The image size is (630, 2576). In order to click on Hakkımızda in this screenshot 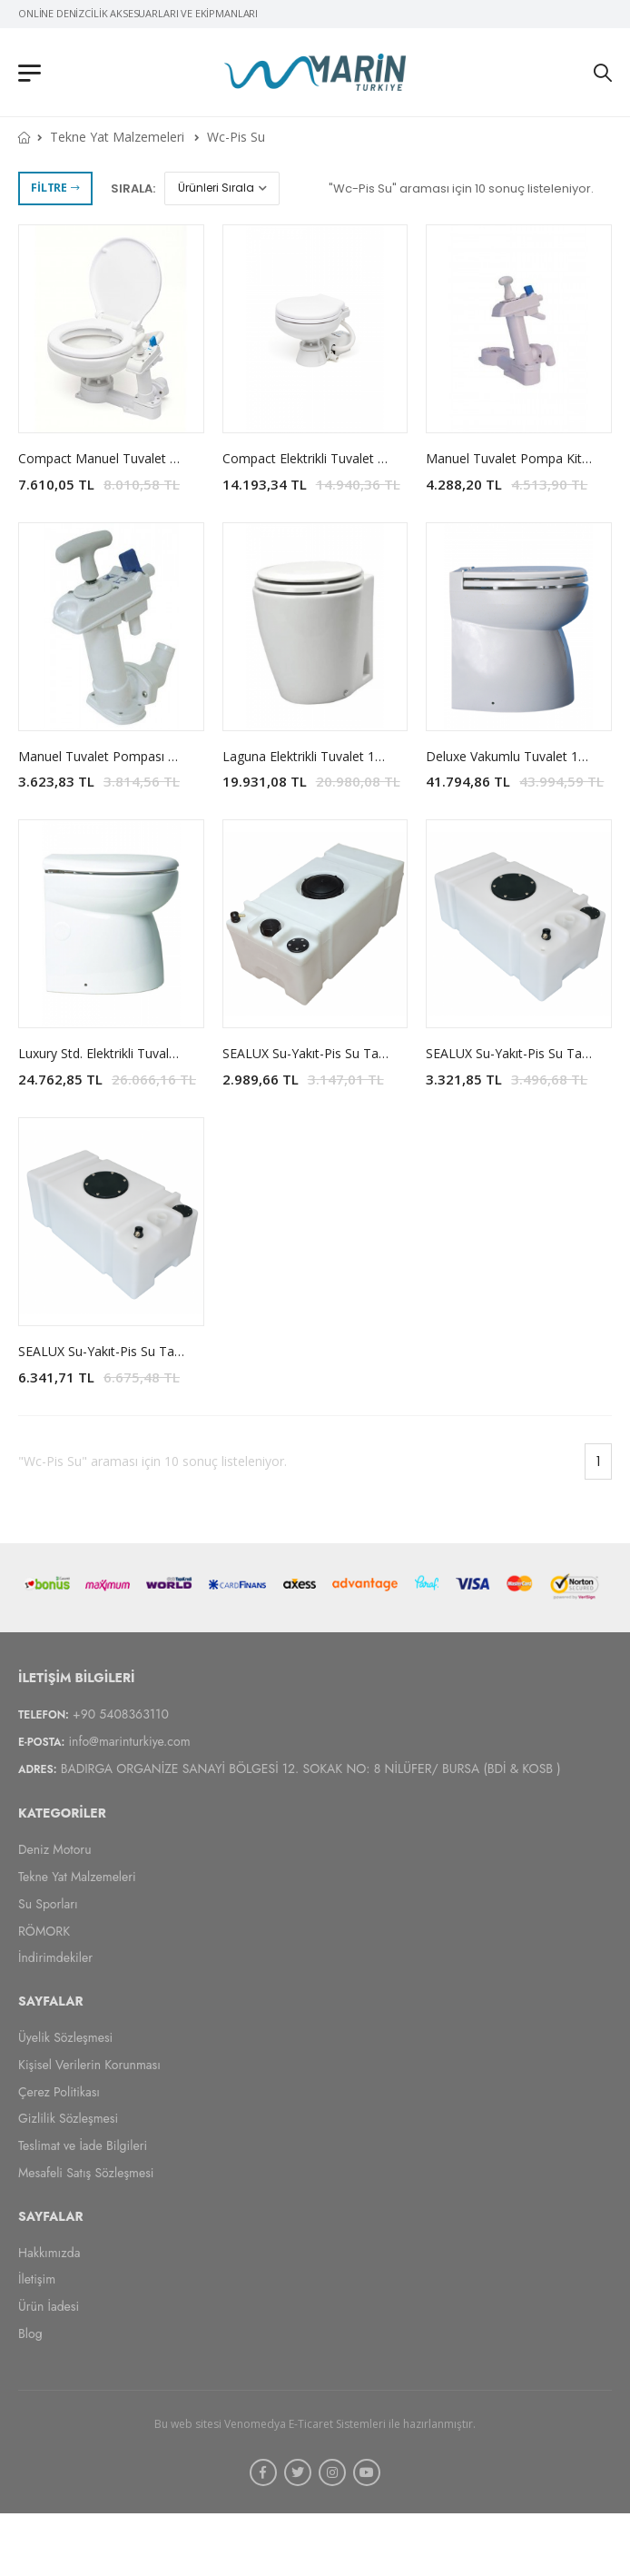, I will do `click(49, 2252)`.